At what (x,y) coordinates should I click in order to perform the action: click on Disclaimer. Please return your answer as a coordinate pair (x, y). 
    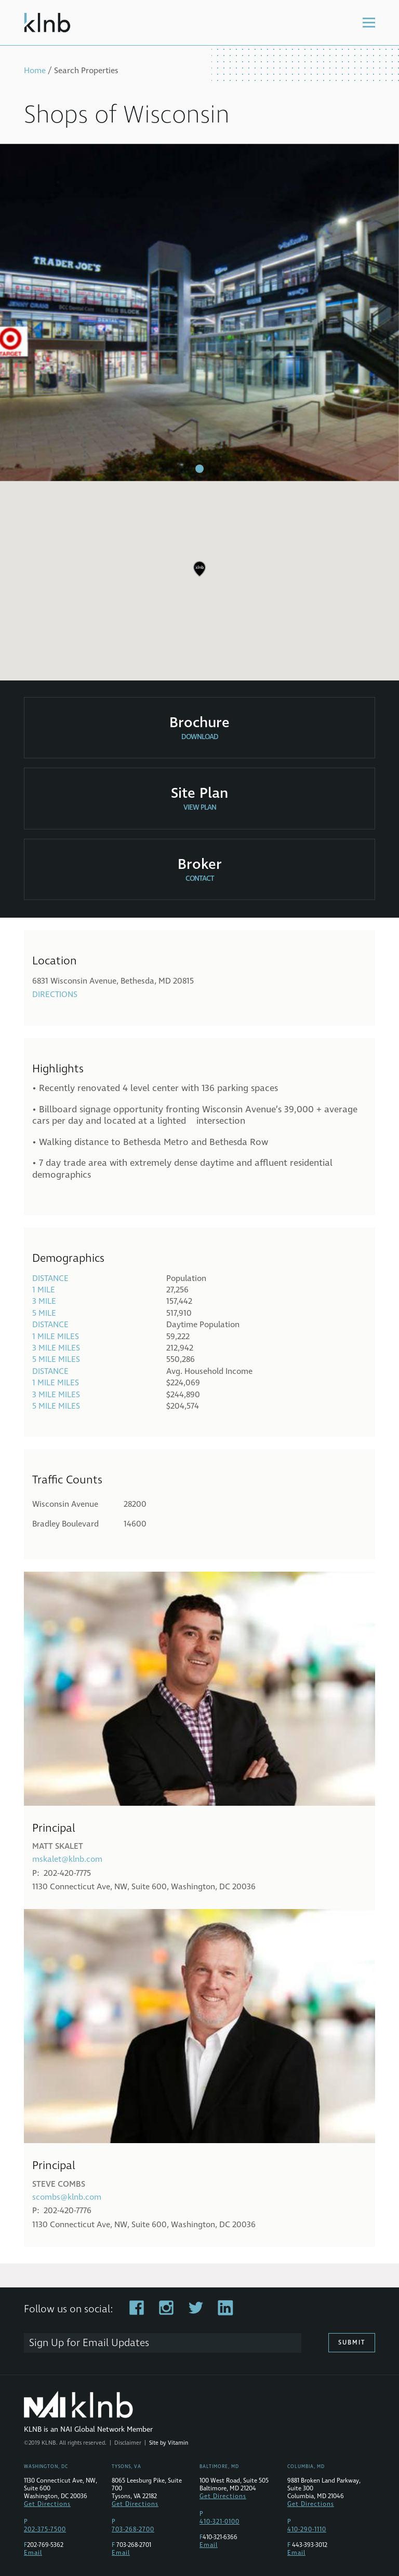
    Looking at the image, I should click on (127, 2443).